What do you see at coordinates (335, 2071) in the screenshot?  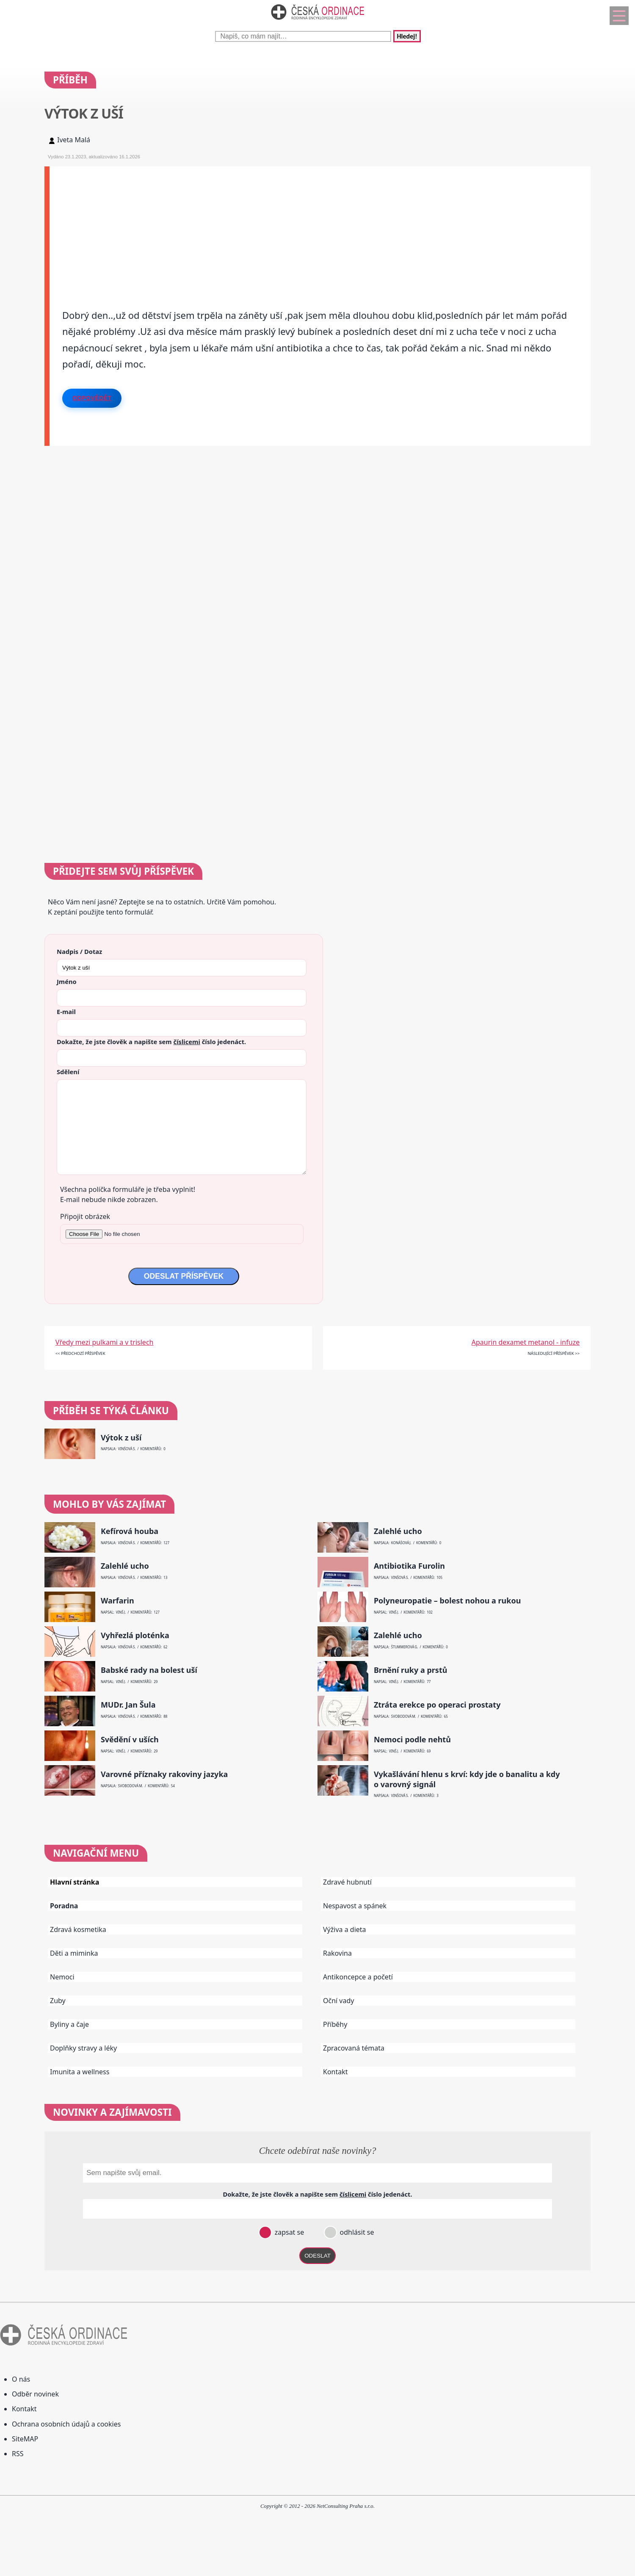 I see `Kontakt` at bounding box center [335, 2071].